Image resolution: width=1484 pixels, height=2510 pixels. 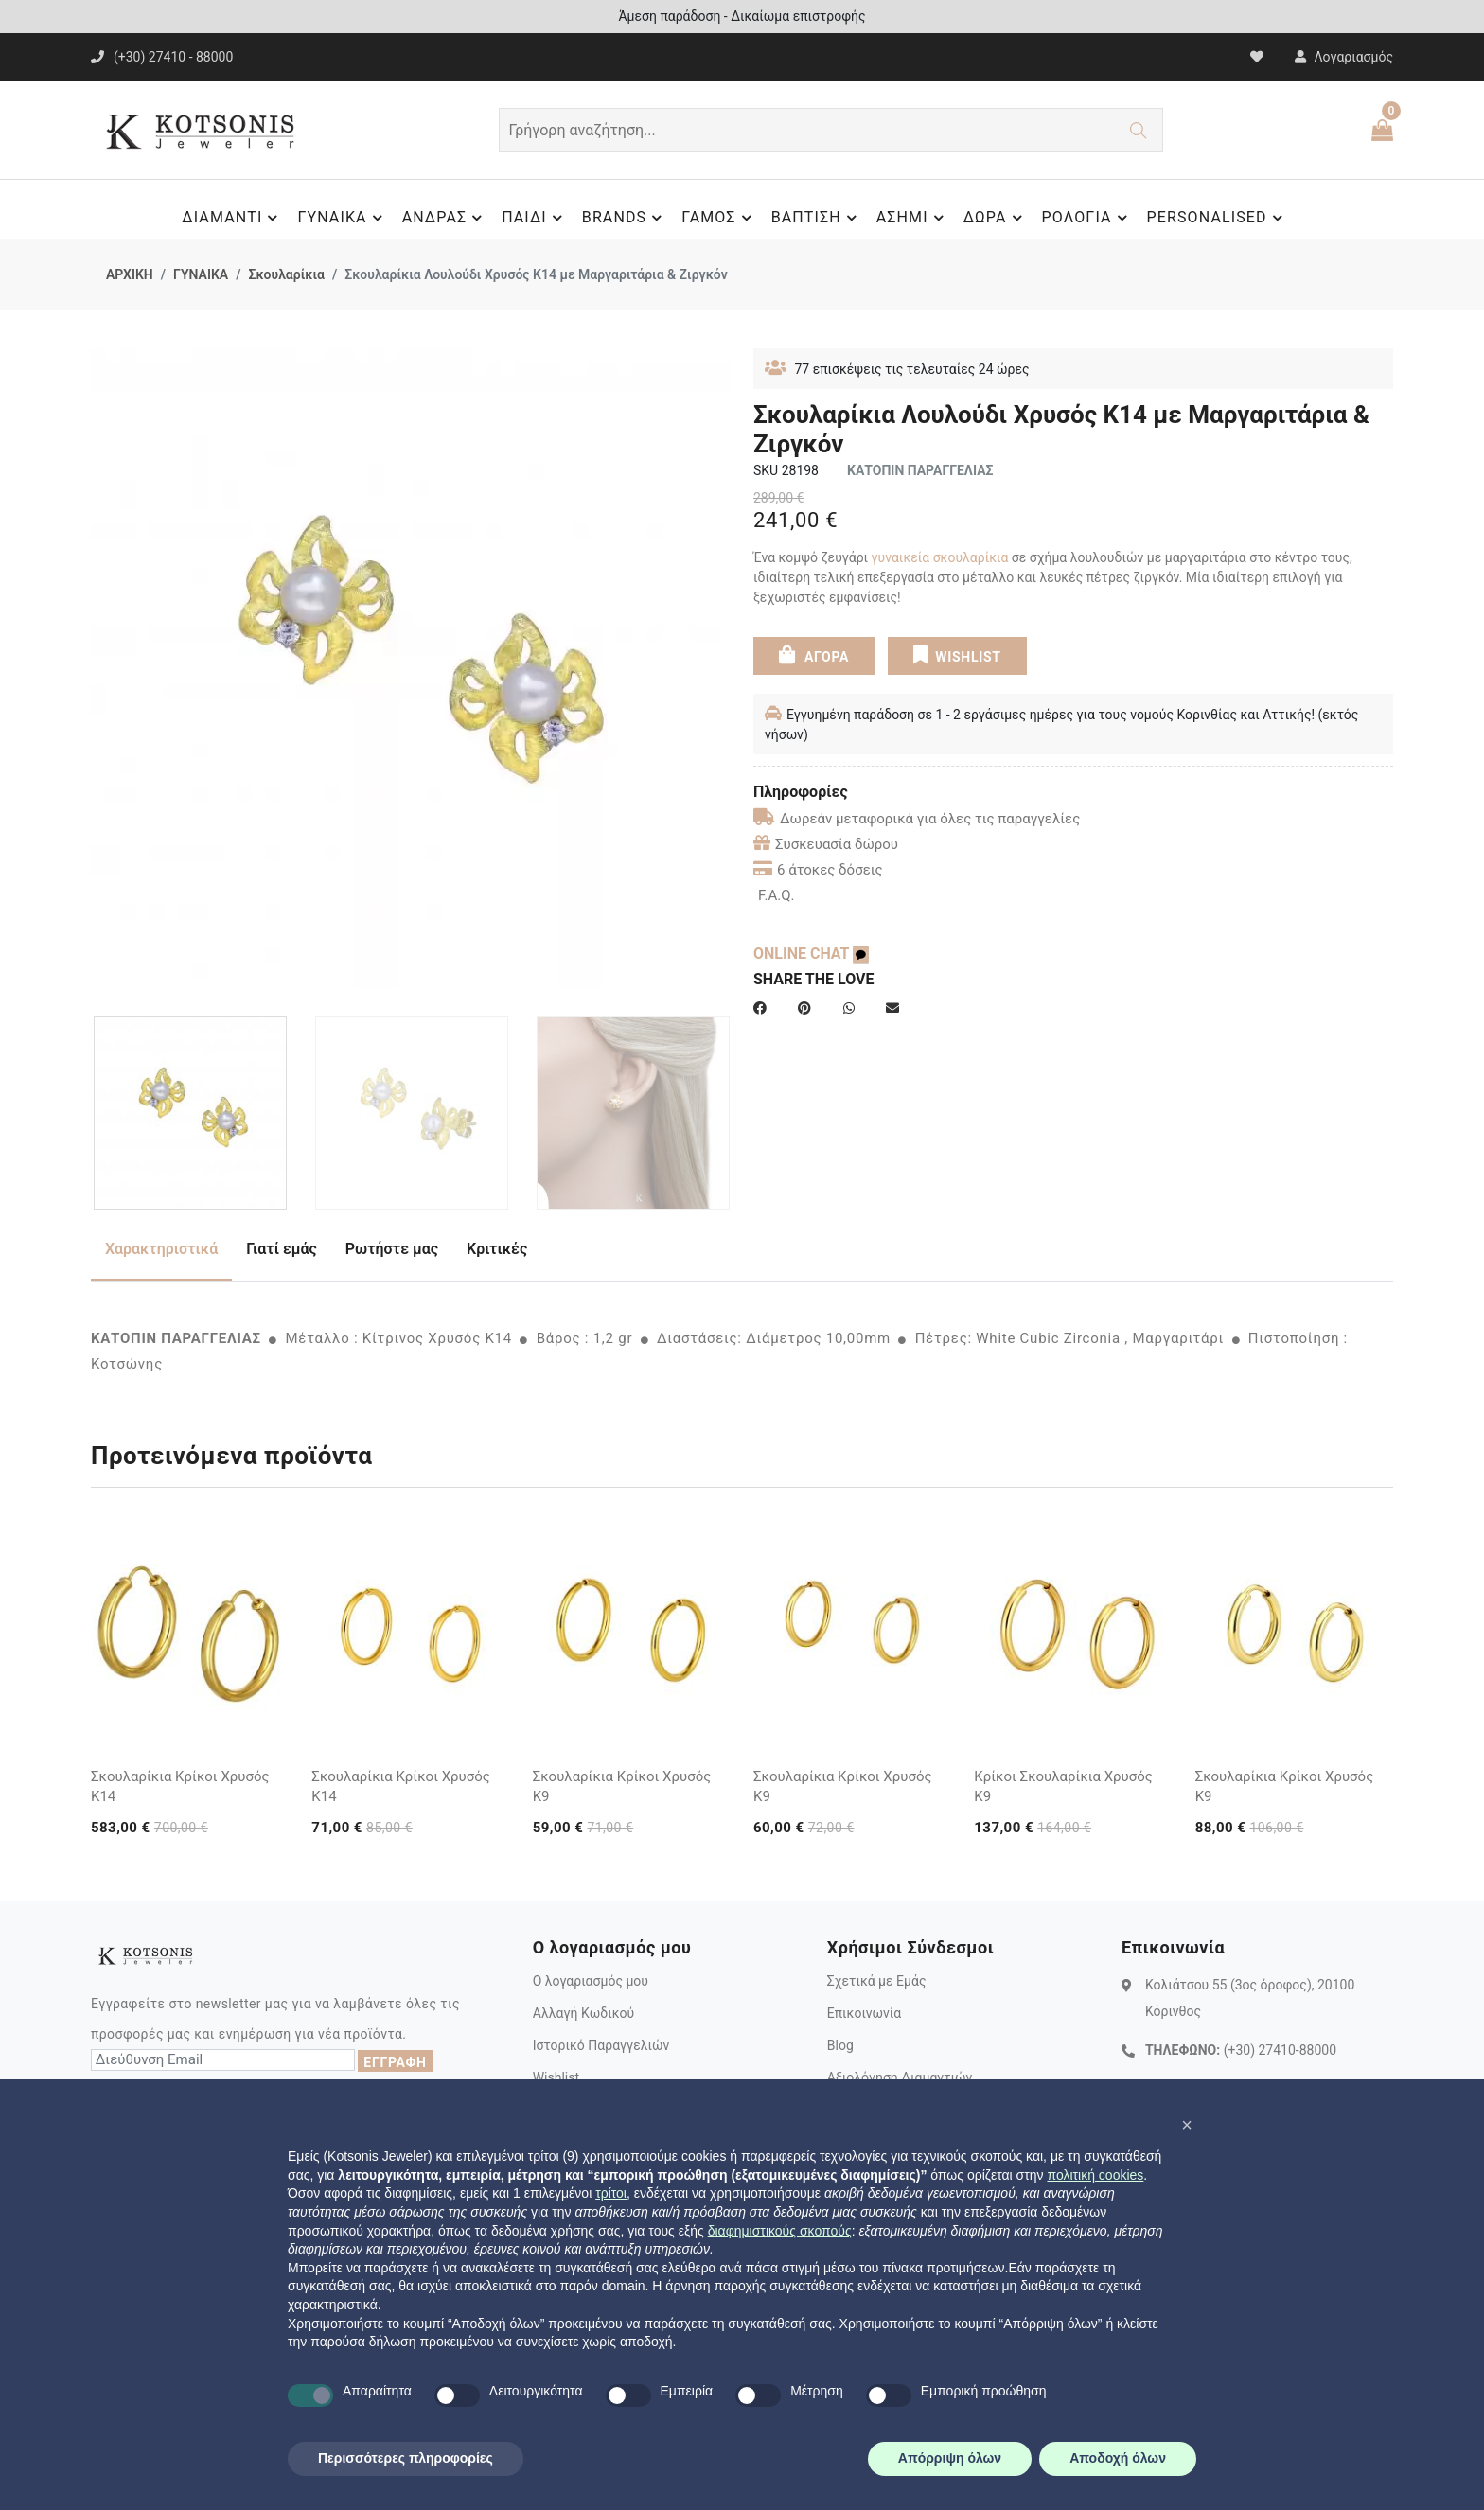 What do you see at coordinates (949, 2458) in the screenshot?
I see `Απόρριψη όλων [button]` at bounding box center [949, 2458].